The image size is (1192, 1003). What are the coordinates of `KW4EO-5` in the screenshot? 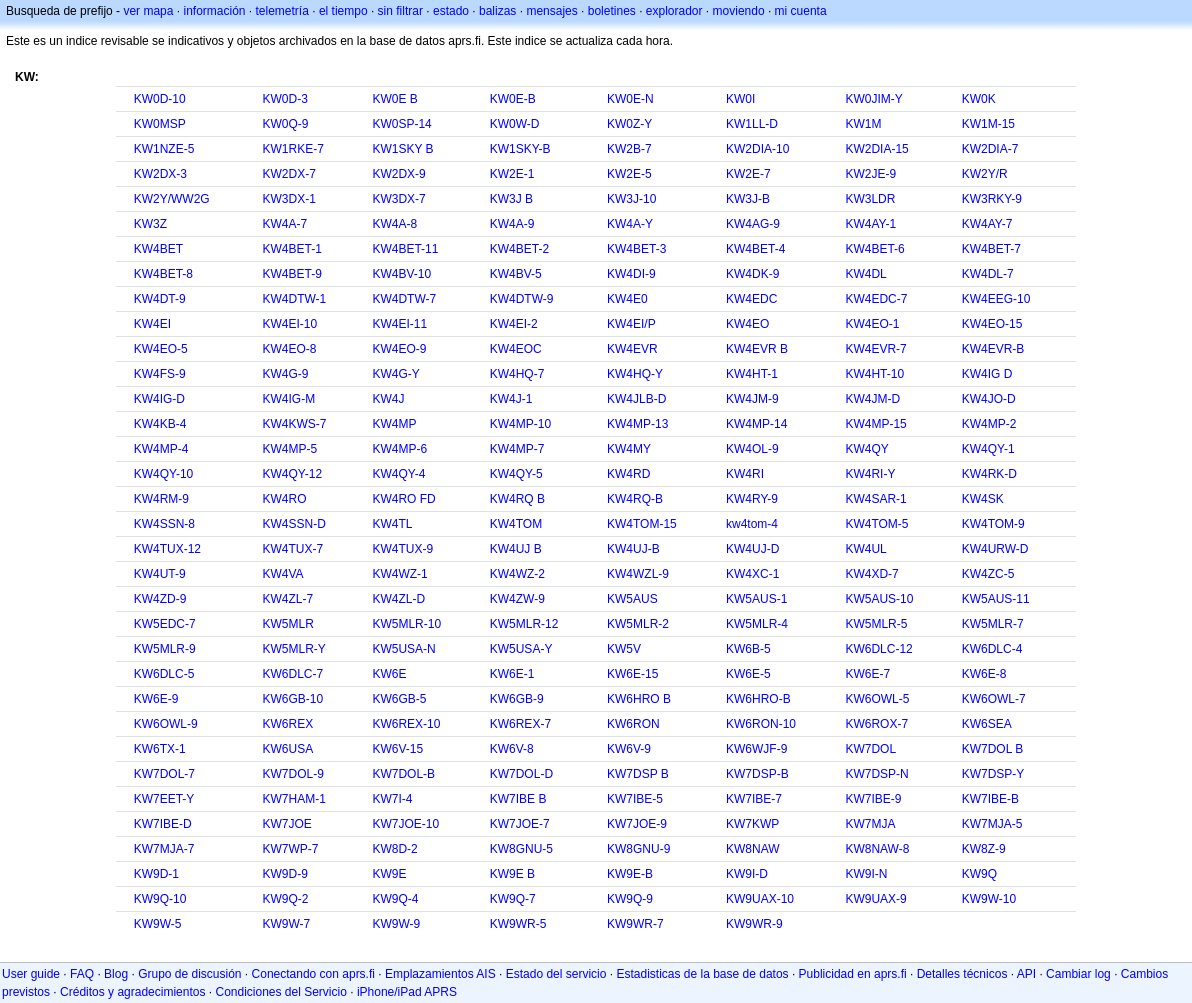 It's located at (161, 349).